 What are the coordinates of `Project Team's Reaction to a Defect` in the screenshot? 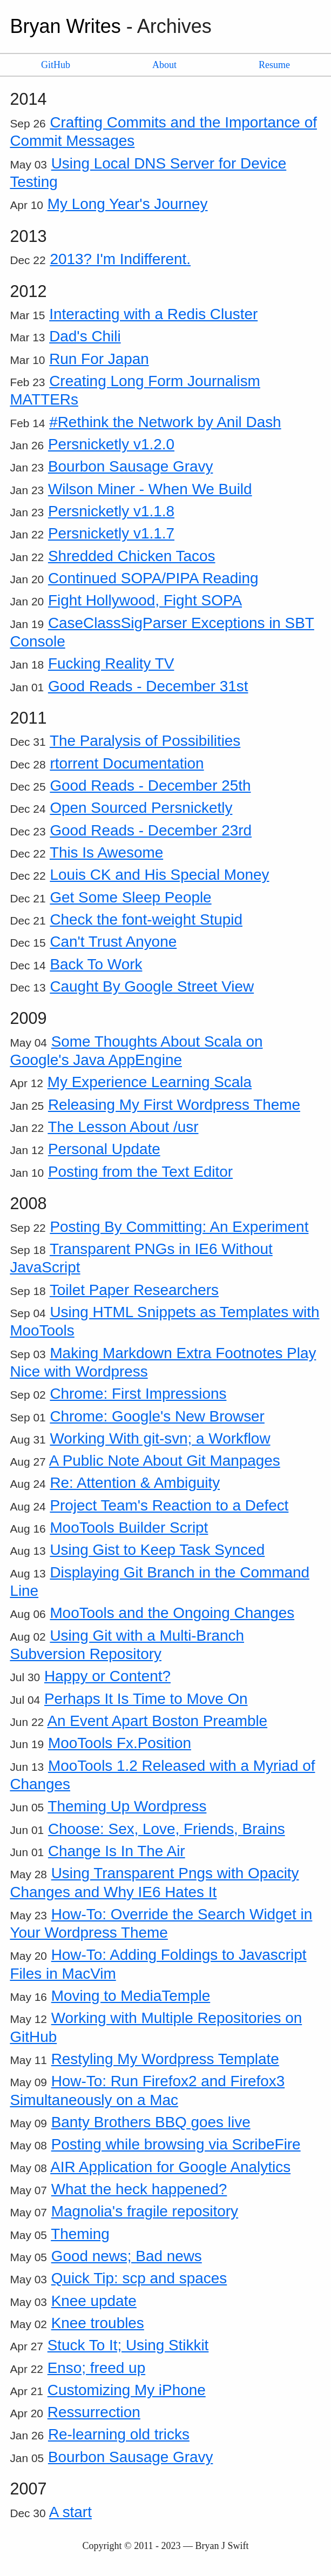 It's located at (169, 1505).